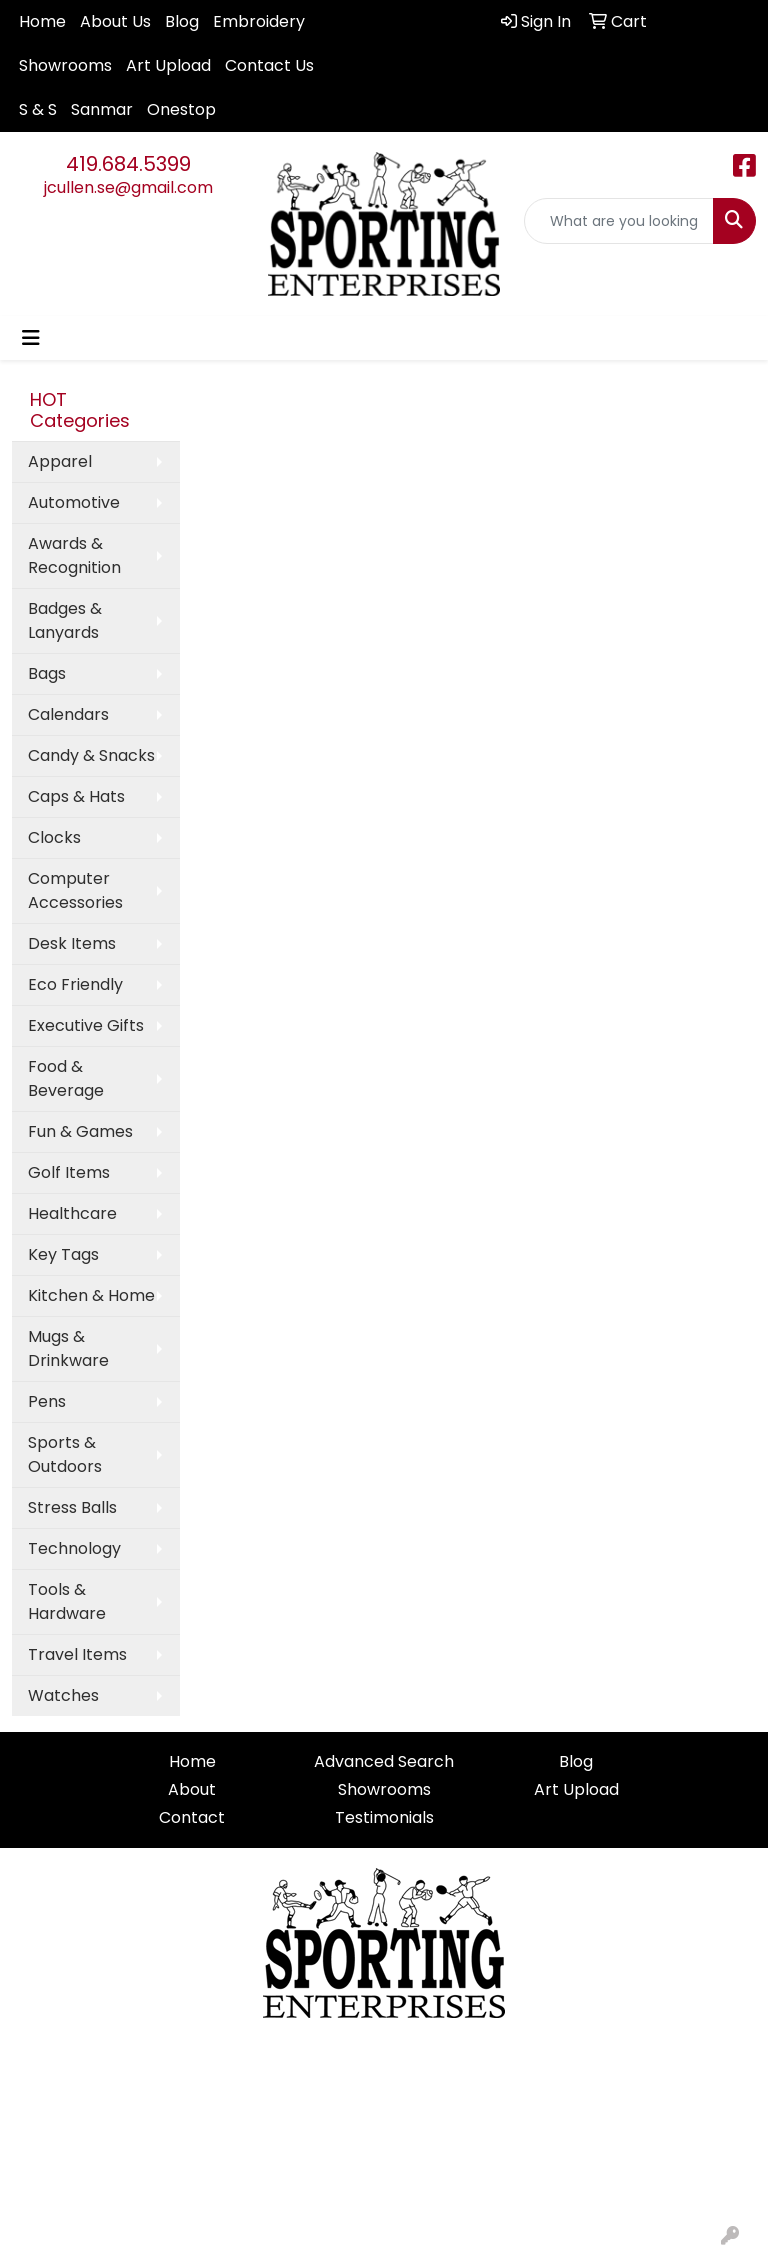 The width and height of the screenshot is (768, 2259). What do you see at coordinates (76, 796) in the screenshot?
I see `Caps & Hats` at bounding box center [76, 796].